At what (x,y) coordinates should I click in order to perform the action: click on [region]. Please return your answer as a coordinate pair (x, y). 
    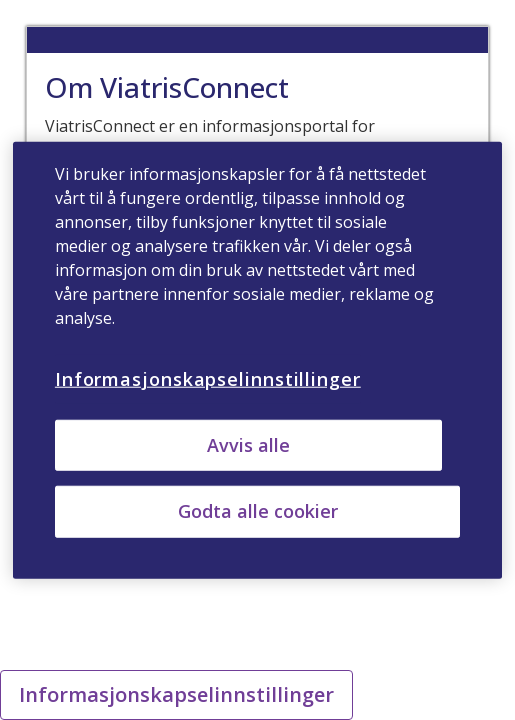
    Looking at the image, I should click on (257, 360).